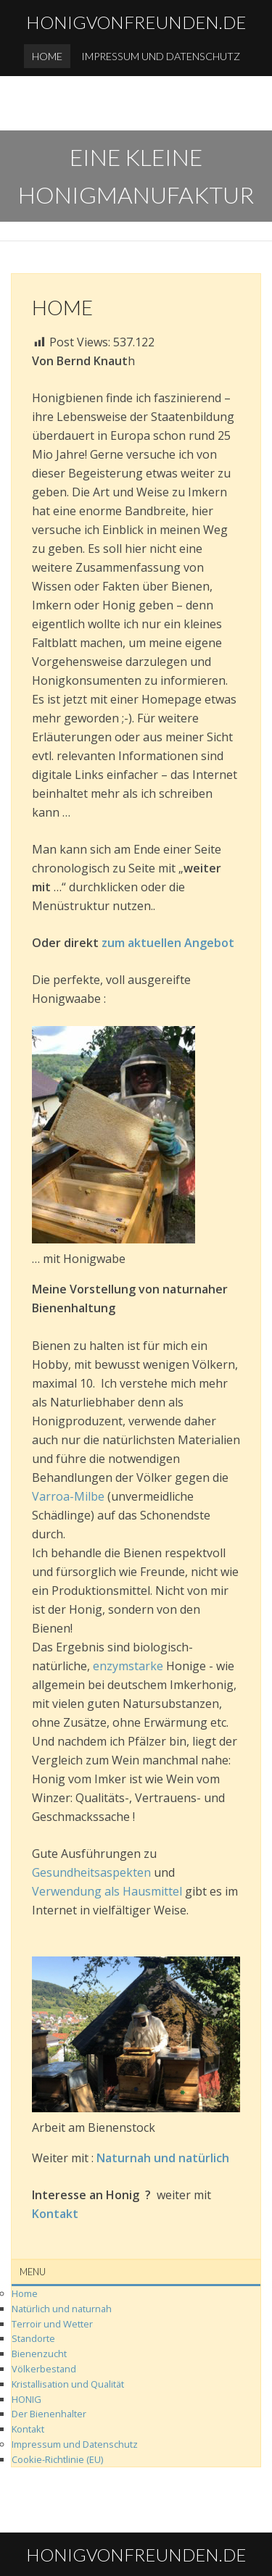  Describe the element at coordinates (68, 2383) in the screenshot. I see `Kristallisation und Qualität` at that location.